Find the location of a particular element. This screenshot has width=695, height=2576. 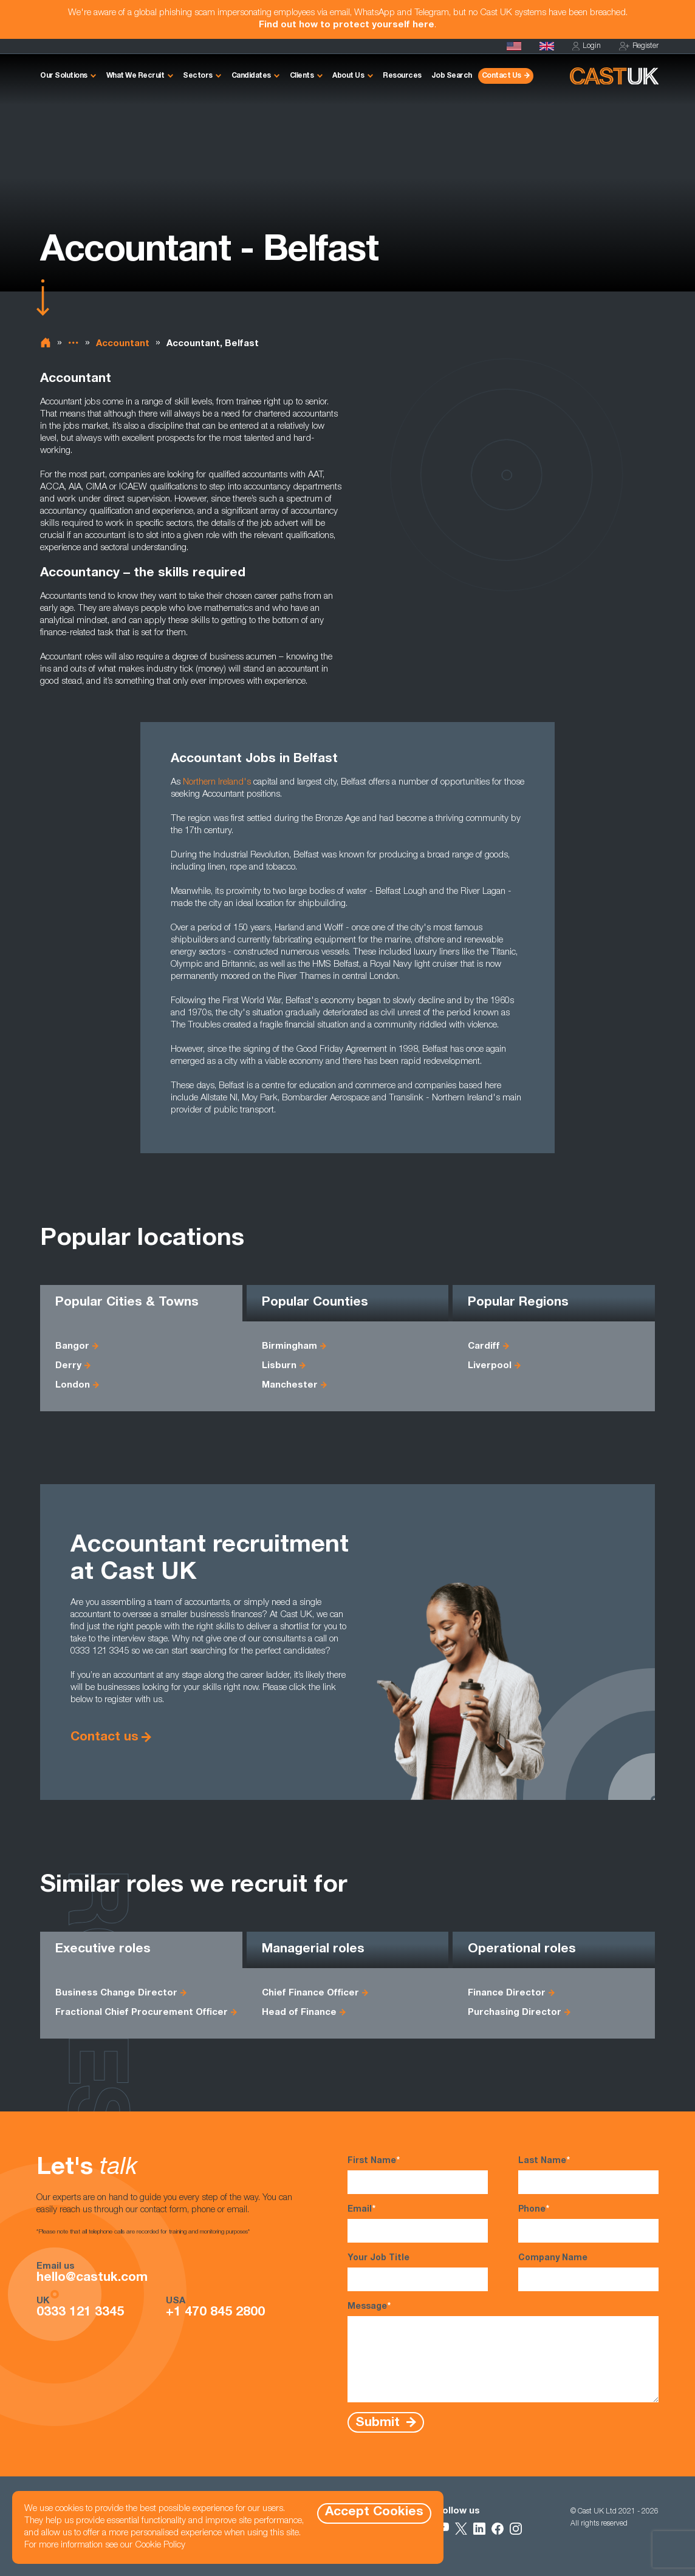

Fractional Chief Procurement Officer is located at coordinates (141, 2012).